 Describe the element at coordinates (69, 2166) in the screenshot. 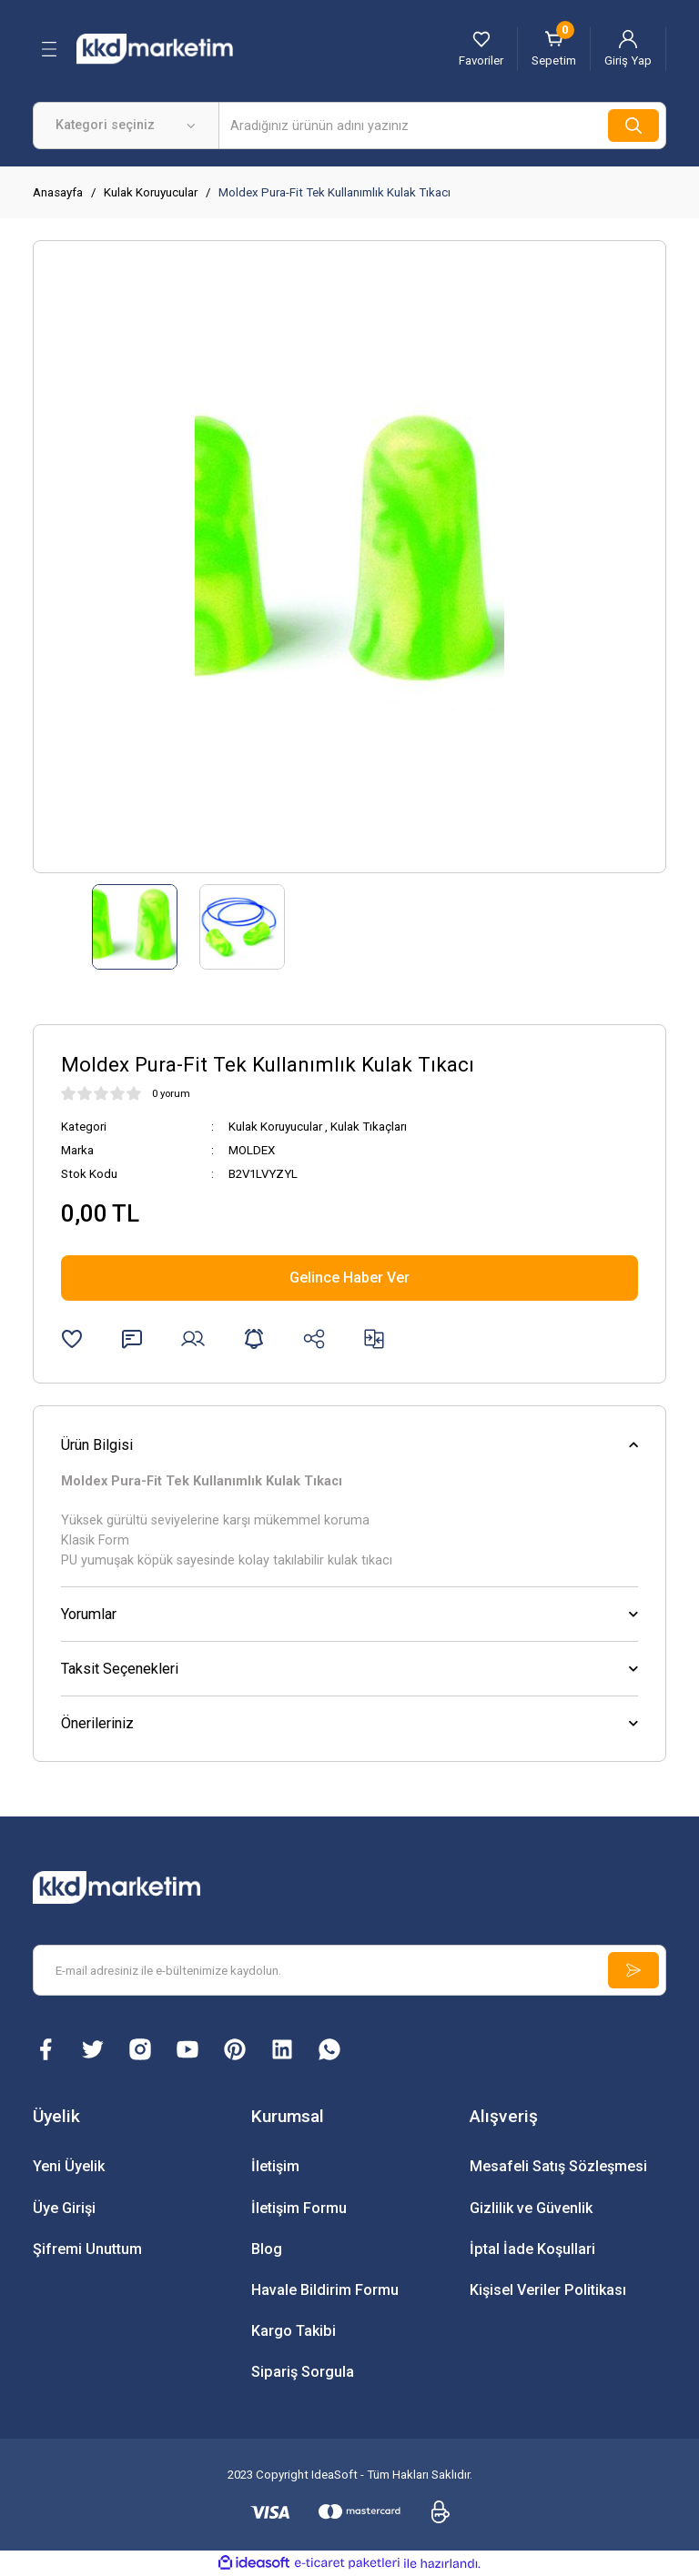

I see `Yeni Üyelik` at that location.